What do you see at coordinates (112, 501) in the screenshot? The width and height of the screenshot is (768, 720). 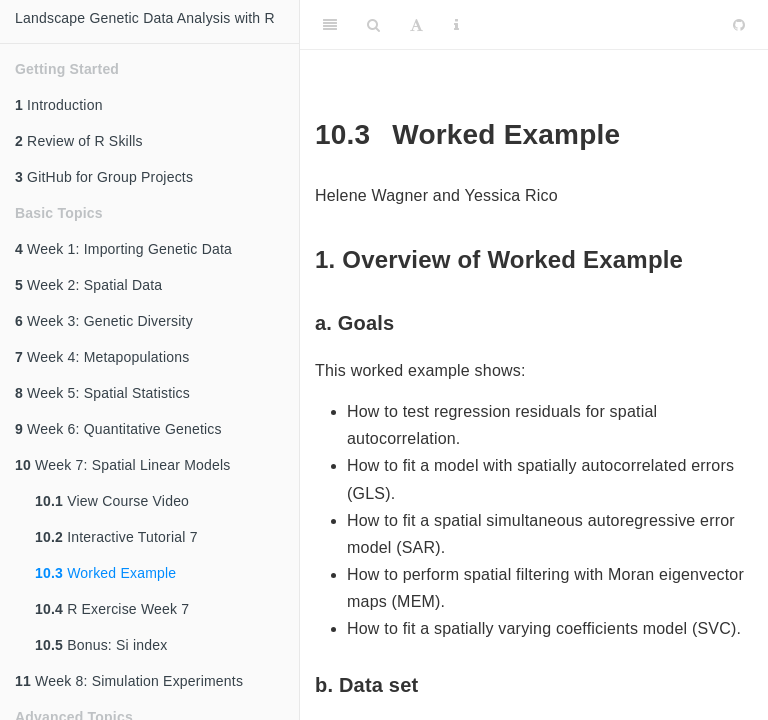 I see `View Course Video` at bounding box center [112, 501].